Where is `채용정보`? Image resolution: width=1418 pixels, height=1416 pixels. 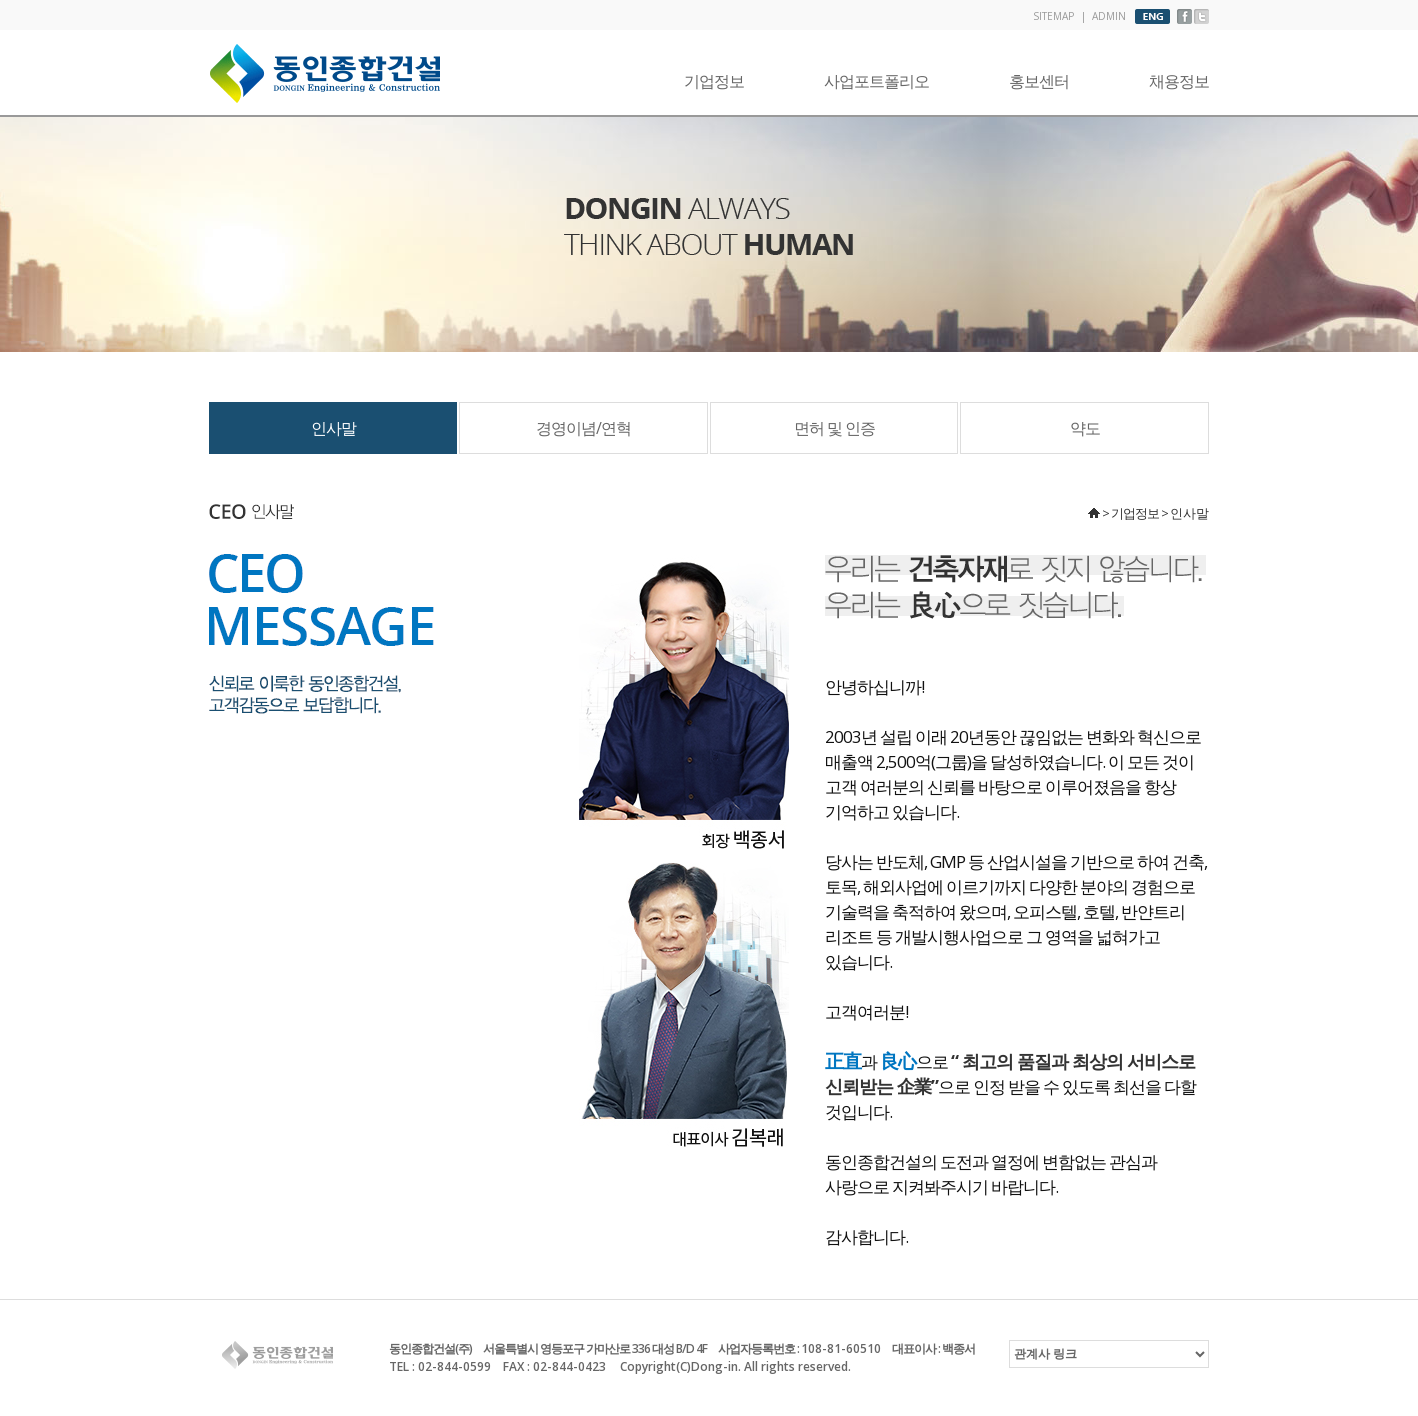 채용정보 is located at coordinates (1179, 81).